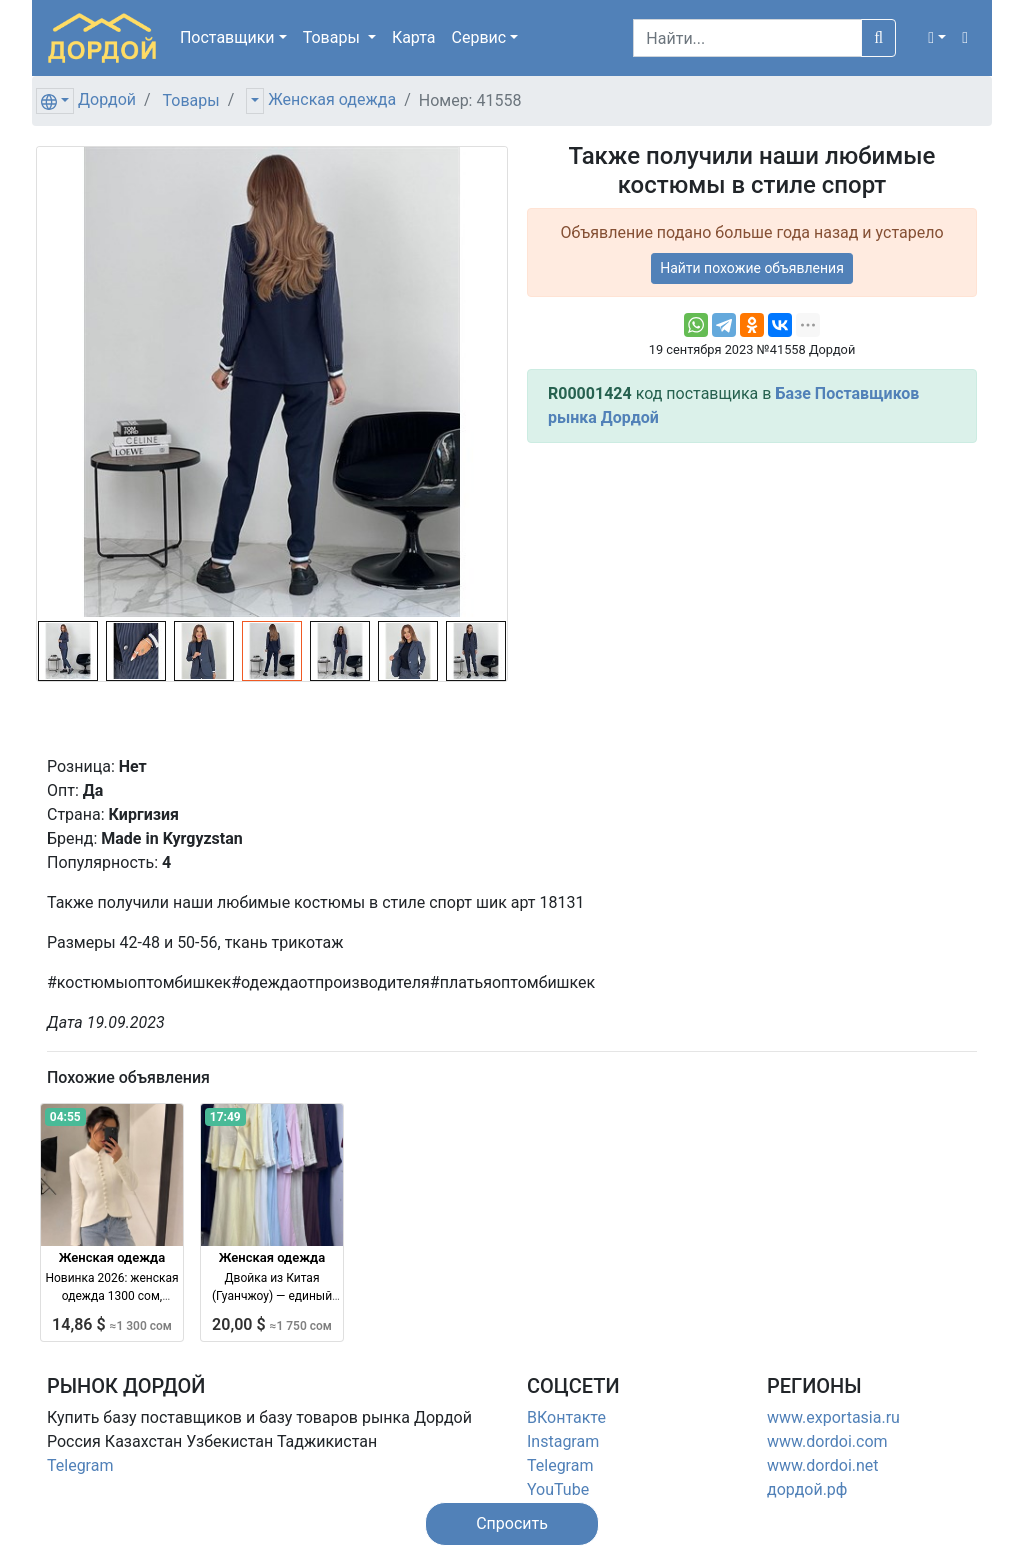 The image size is (1024, 1550). Describe the element at coordinates (107, 99) in the screenshot. I see `Дордой` at that location.